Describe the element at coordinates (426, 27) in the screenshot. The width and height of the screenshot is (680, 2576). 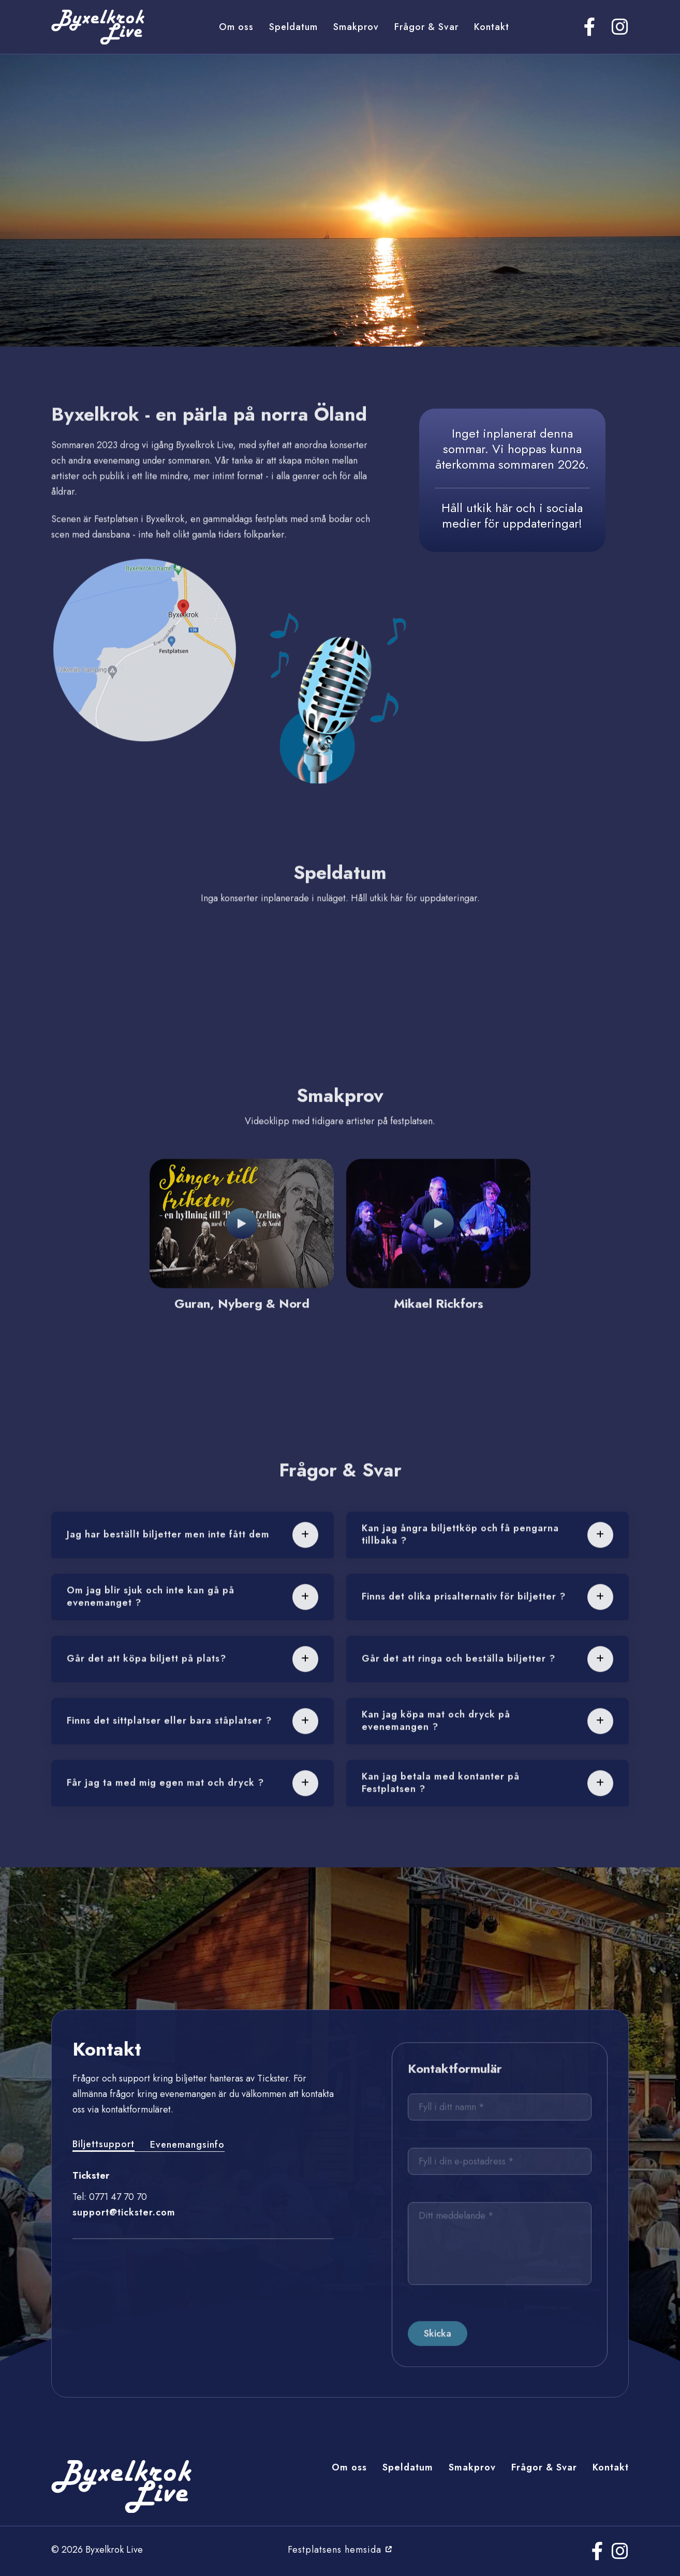
I see `Frågor & Svar` at that location.